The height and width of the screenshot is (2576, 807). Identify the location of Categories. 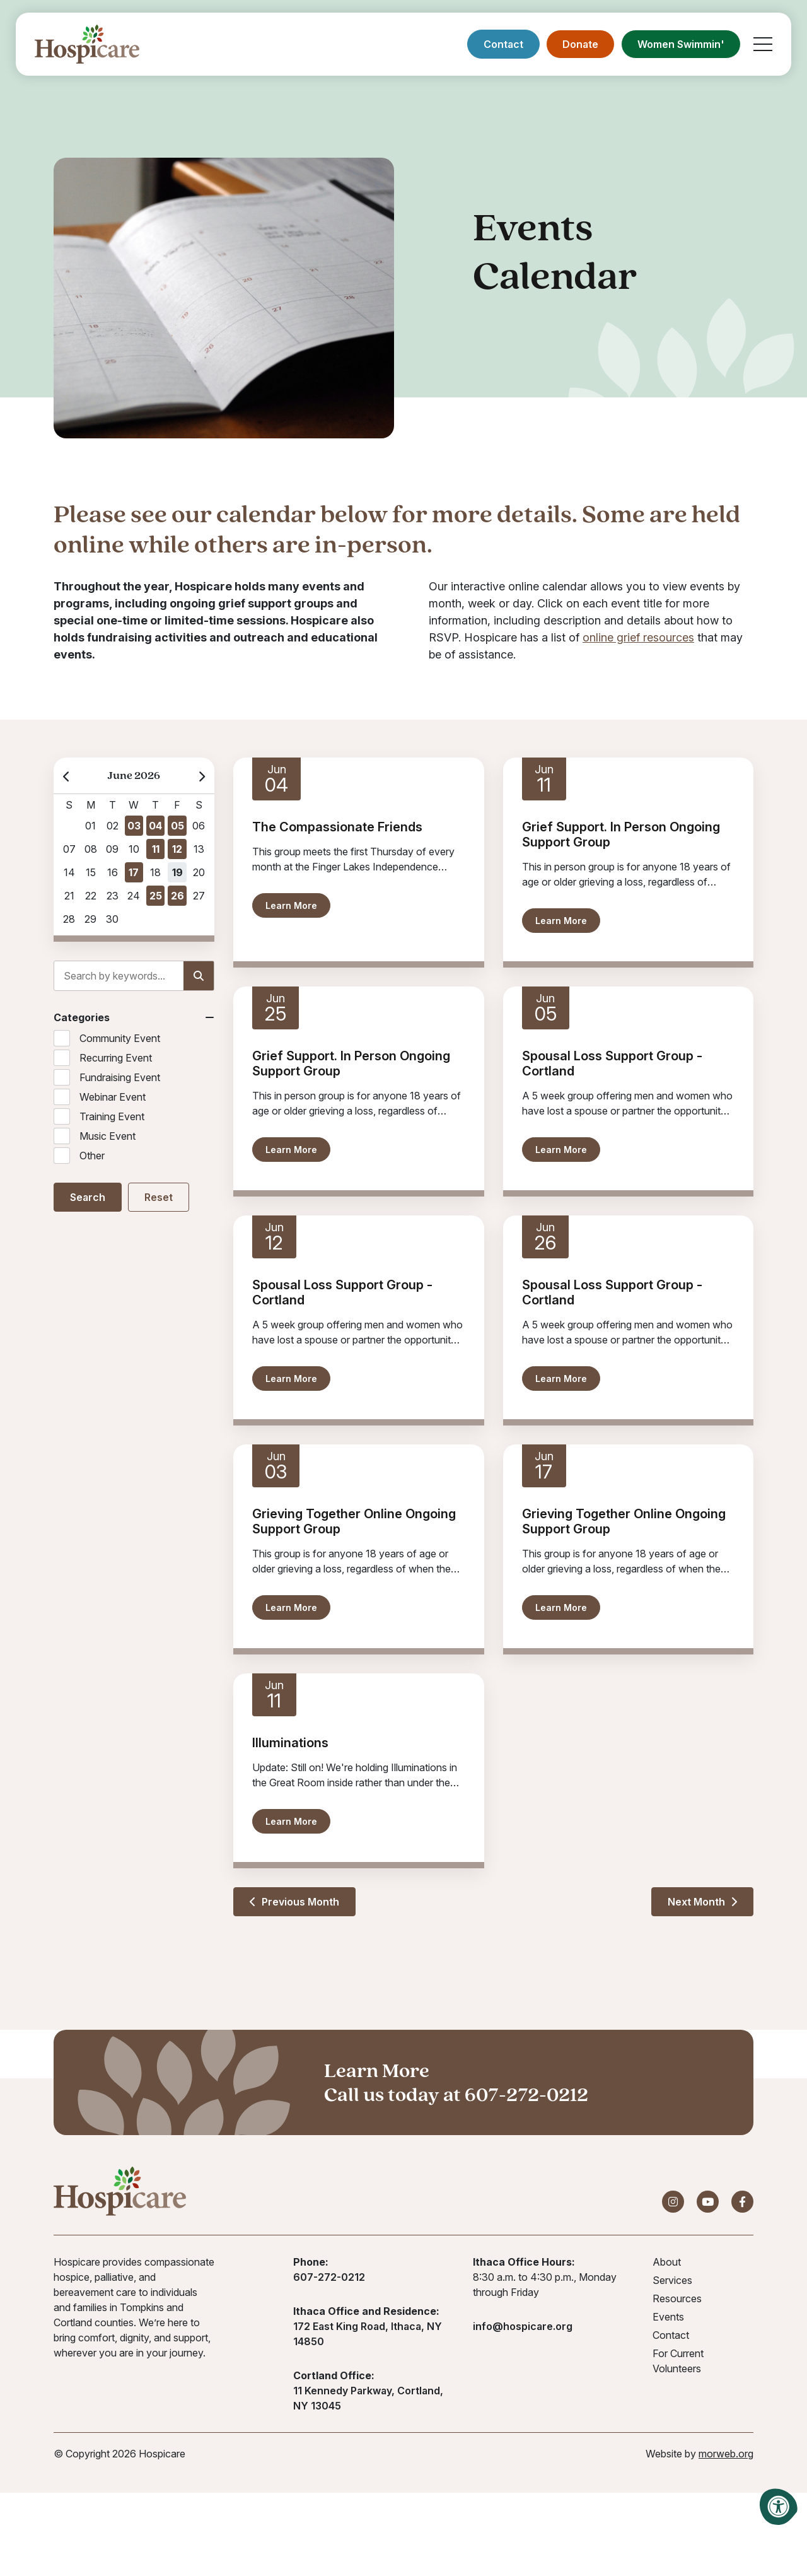
(82, 1017).